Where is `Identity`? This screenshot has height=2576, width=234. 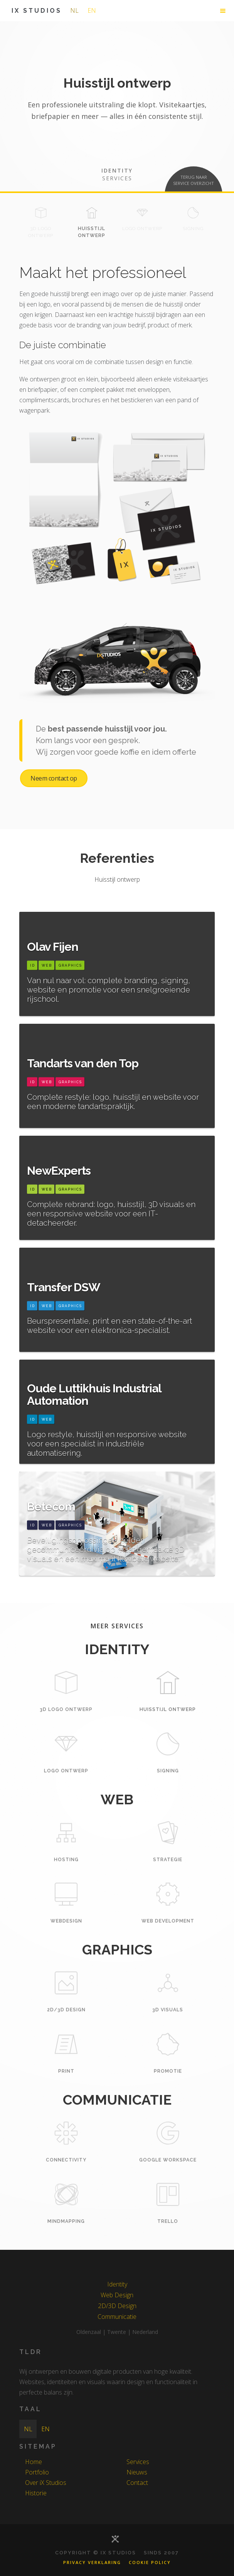
Identity is located at coordinates (117, 2284).